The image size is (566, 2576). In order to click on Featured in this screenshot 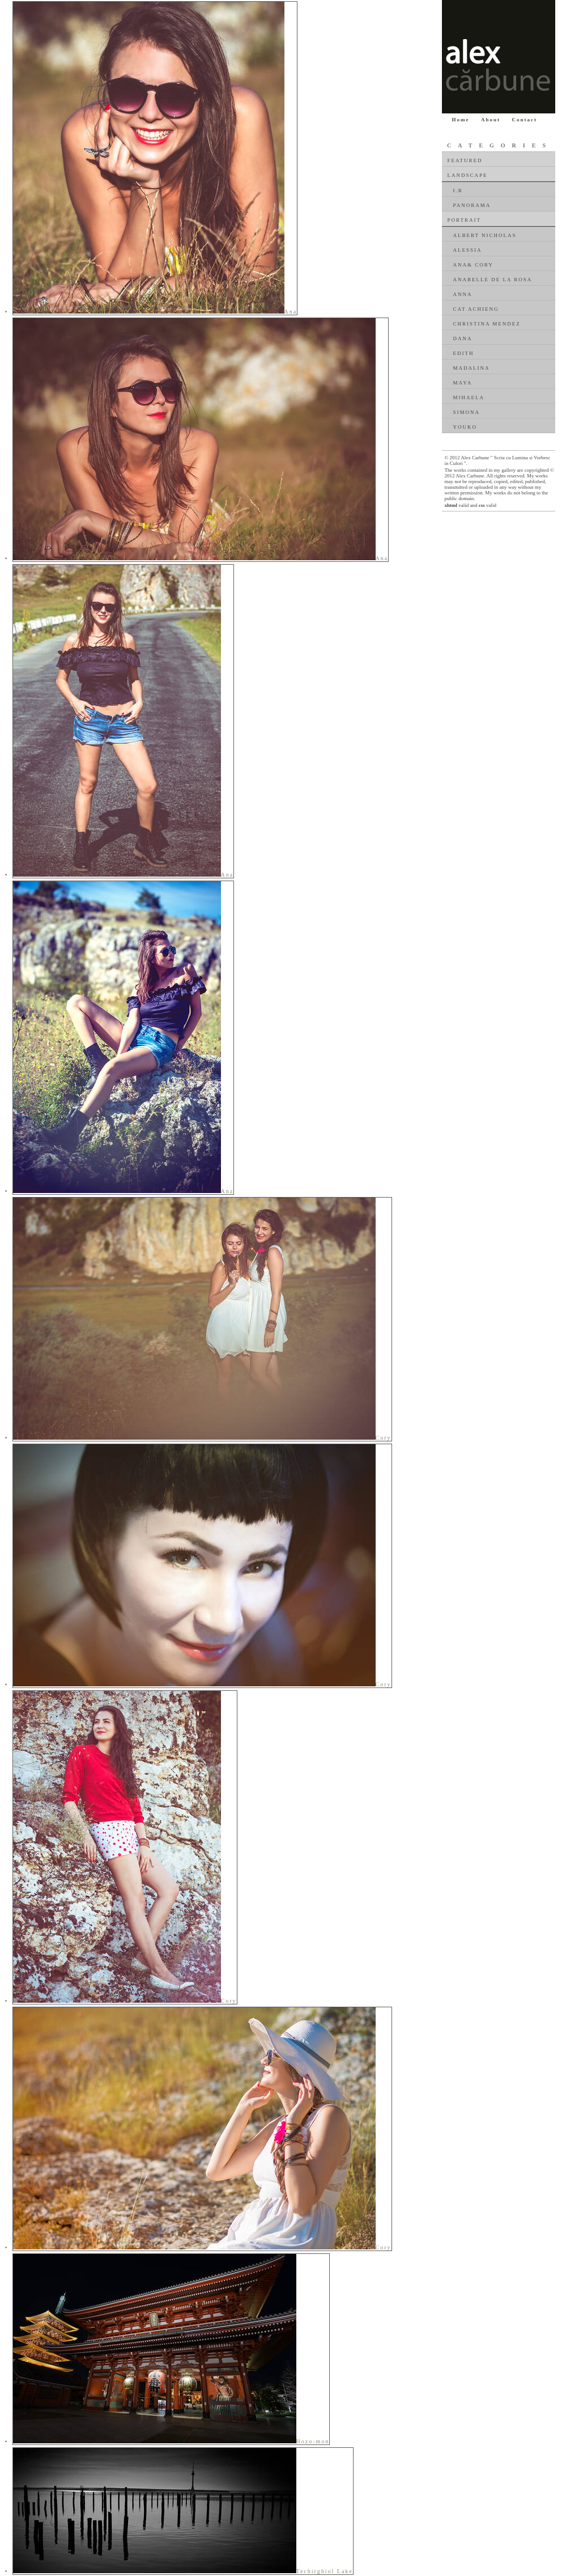, I will do `click(465, 160)`.